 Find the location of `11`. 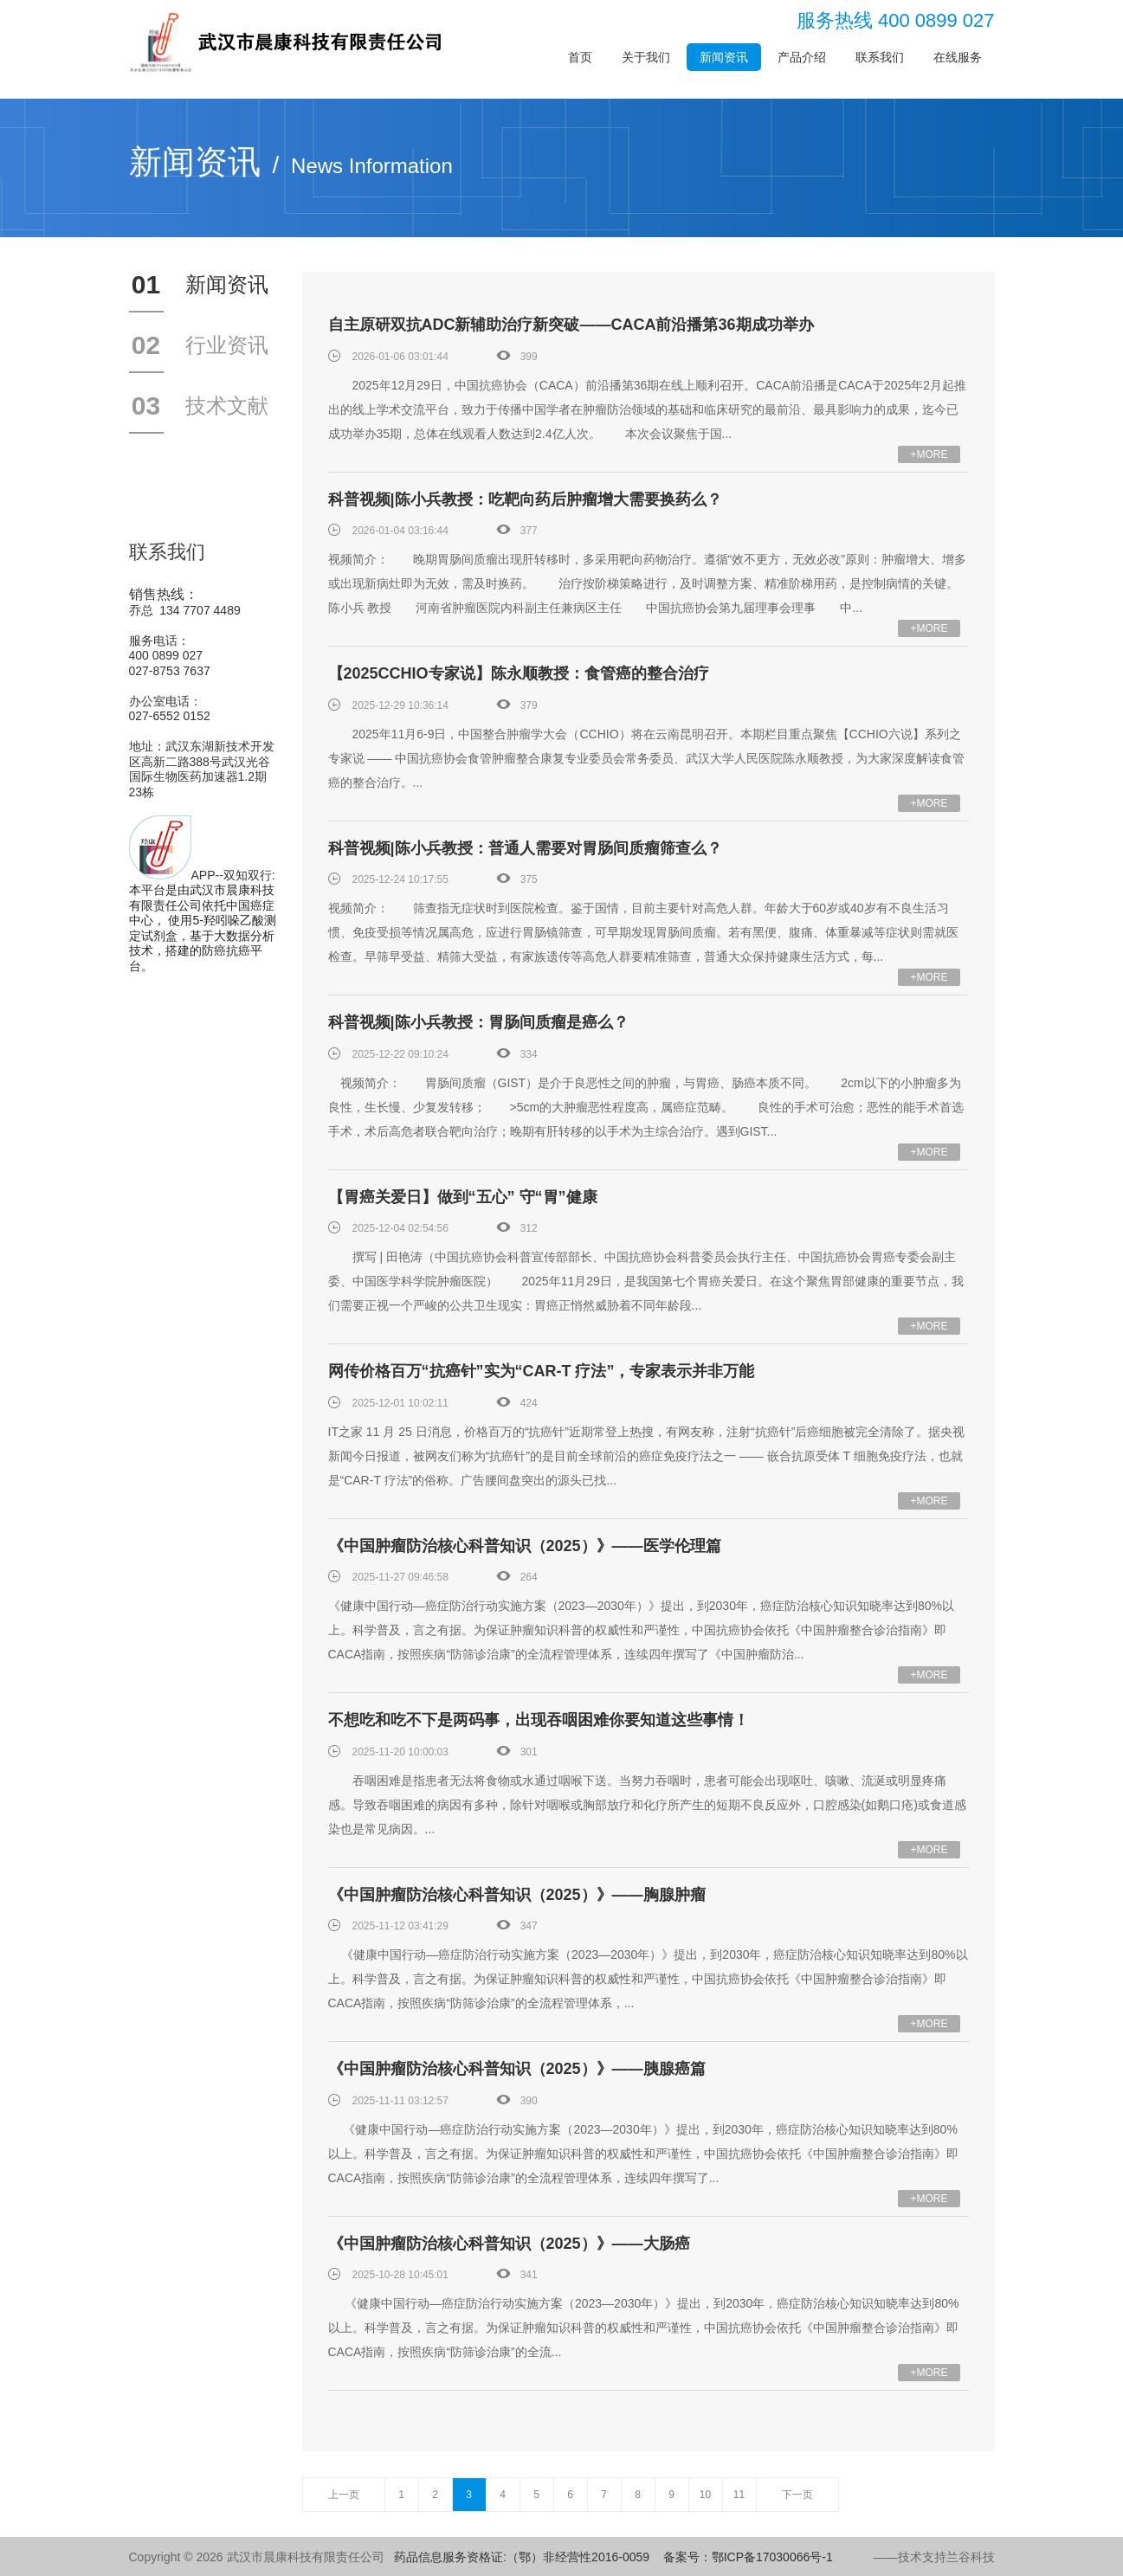

11 is located at coordinates (739, 2495).